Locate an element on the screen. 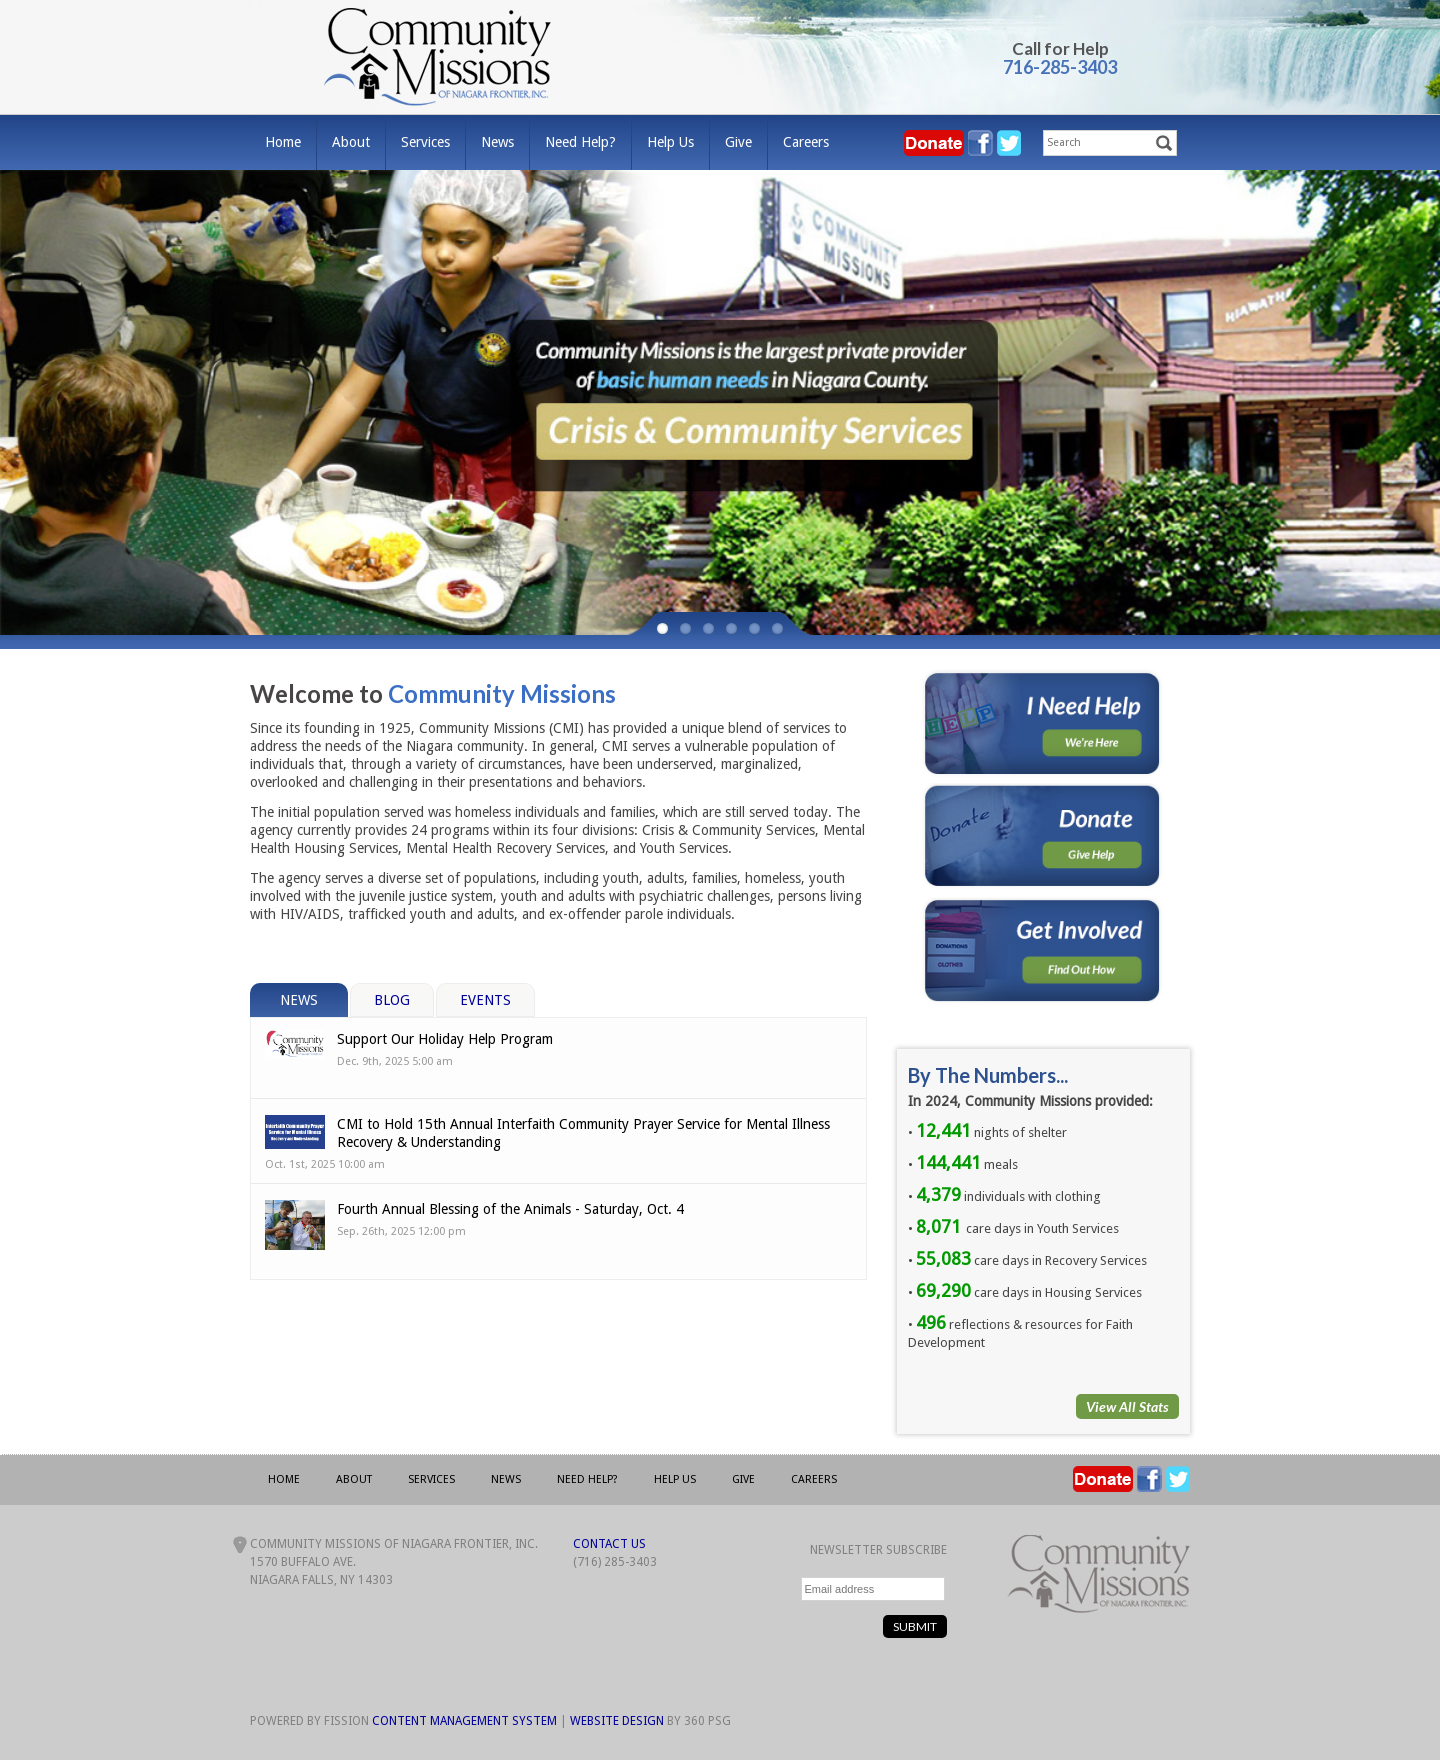 The width and height of the screenshot is (1440, 1760). Fourth Annual Blessing of the Animals - Saturday, Oct. 4 is located at coordinates (510, 1209).